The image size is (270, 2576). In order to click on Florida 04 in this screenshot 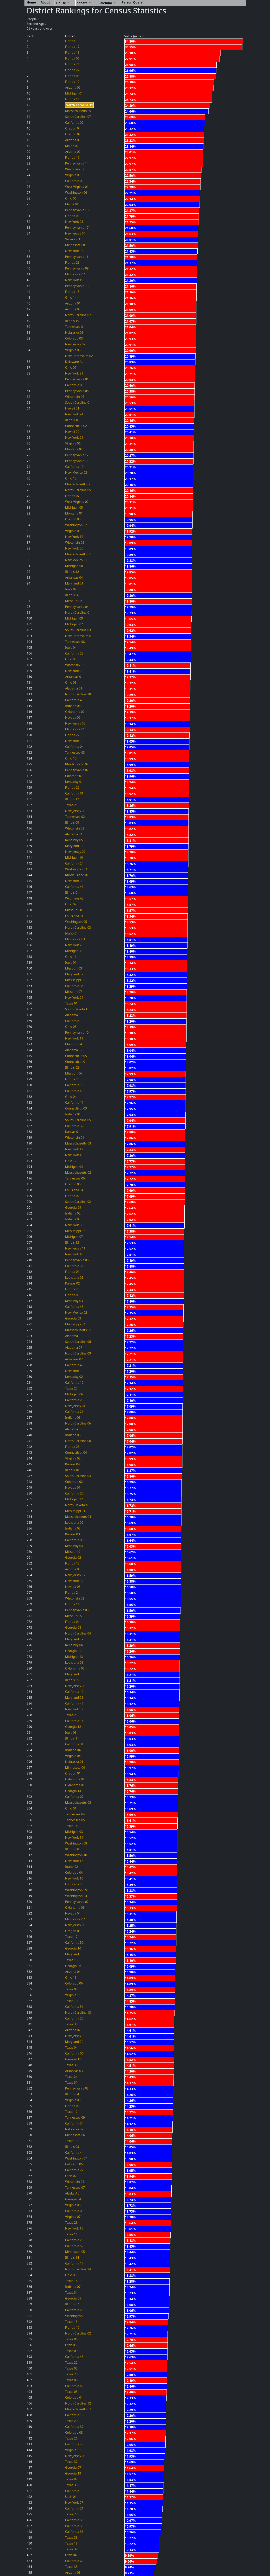, I will do `click(72, 1622)`.